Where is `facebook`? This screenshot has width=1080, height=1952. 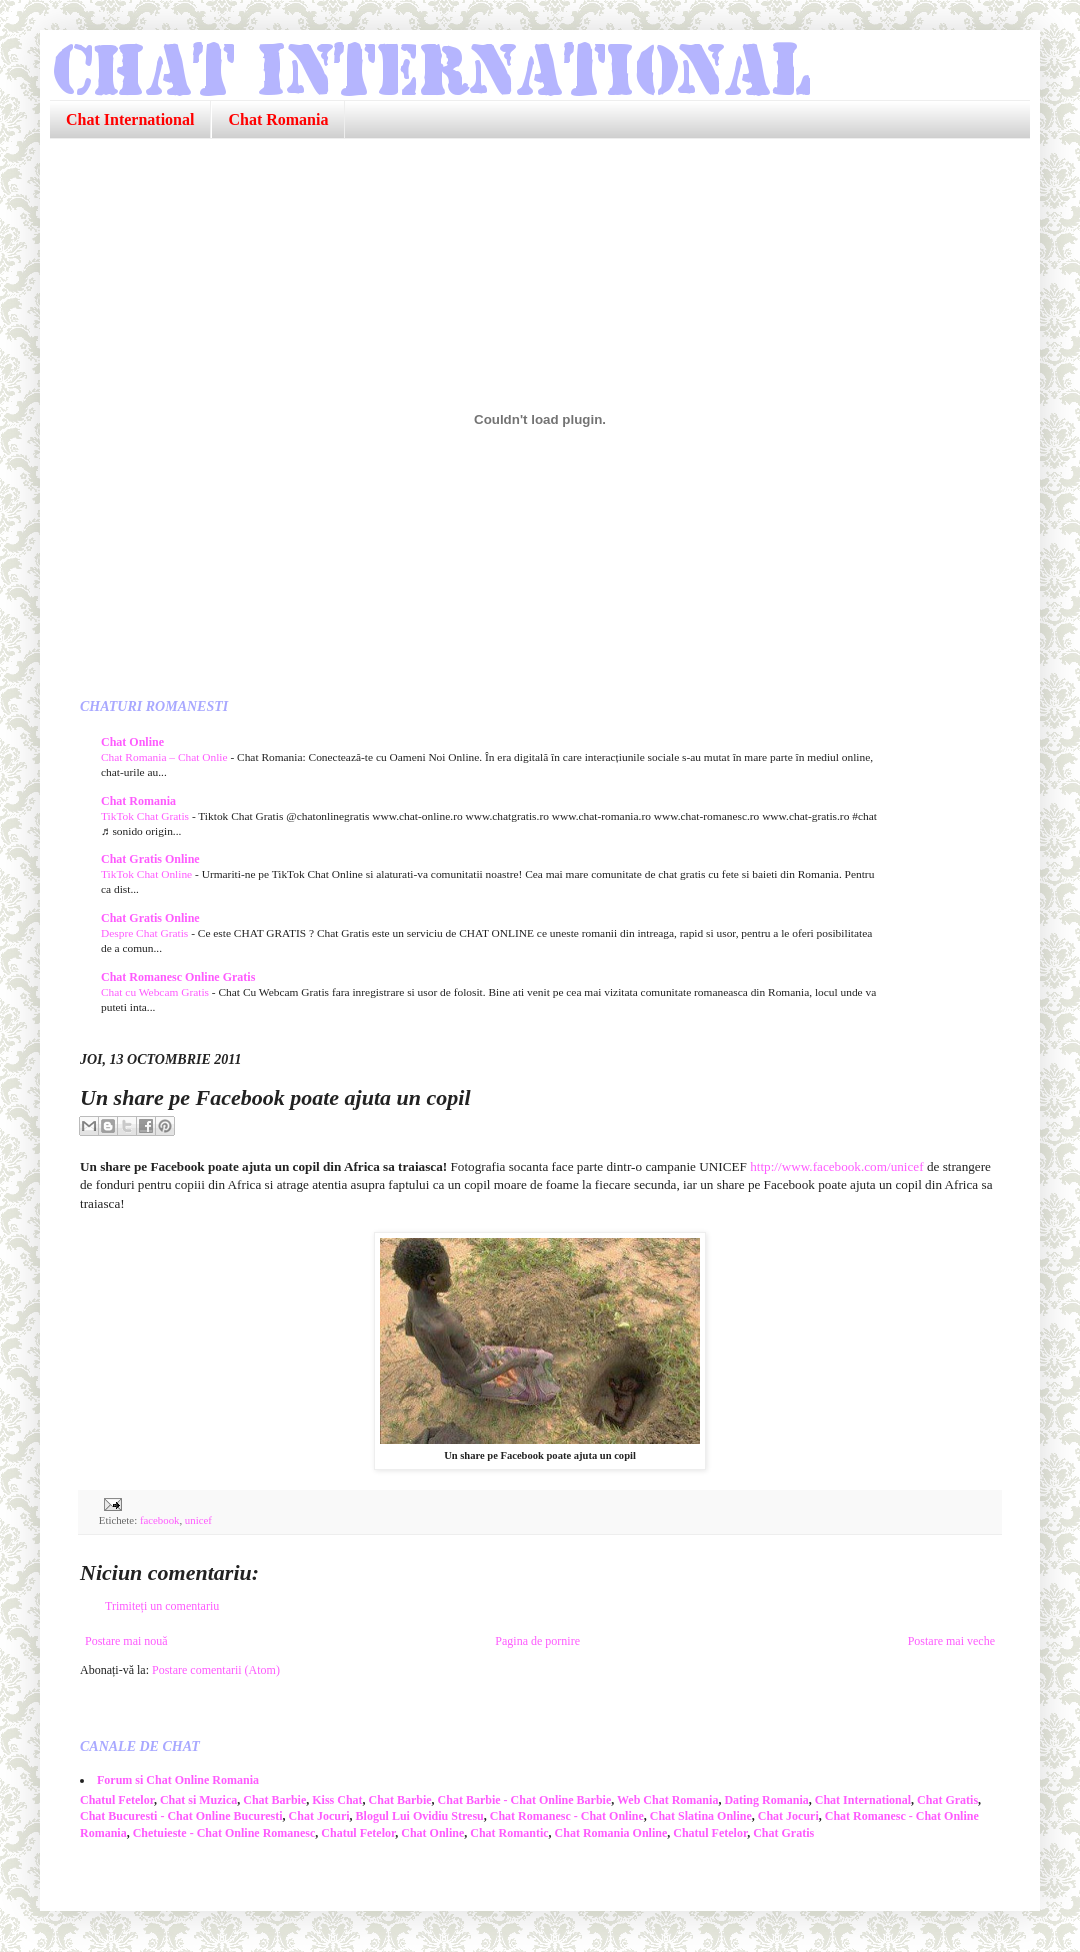 facebook is located at coordinates (160, 1520).